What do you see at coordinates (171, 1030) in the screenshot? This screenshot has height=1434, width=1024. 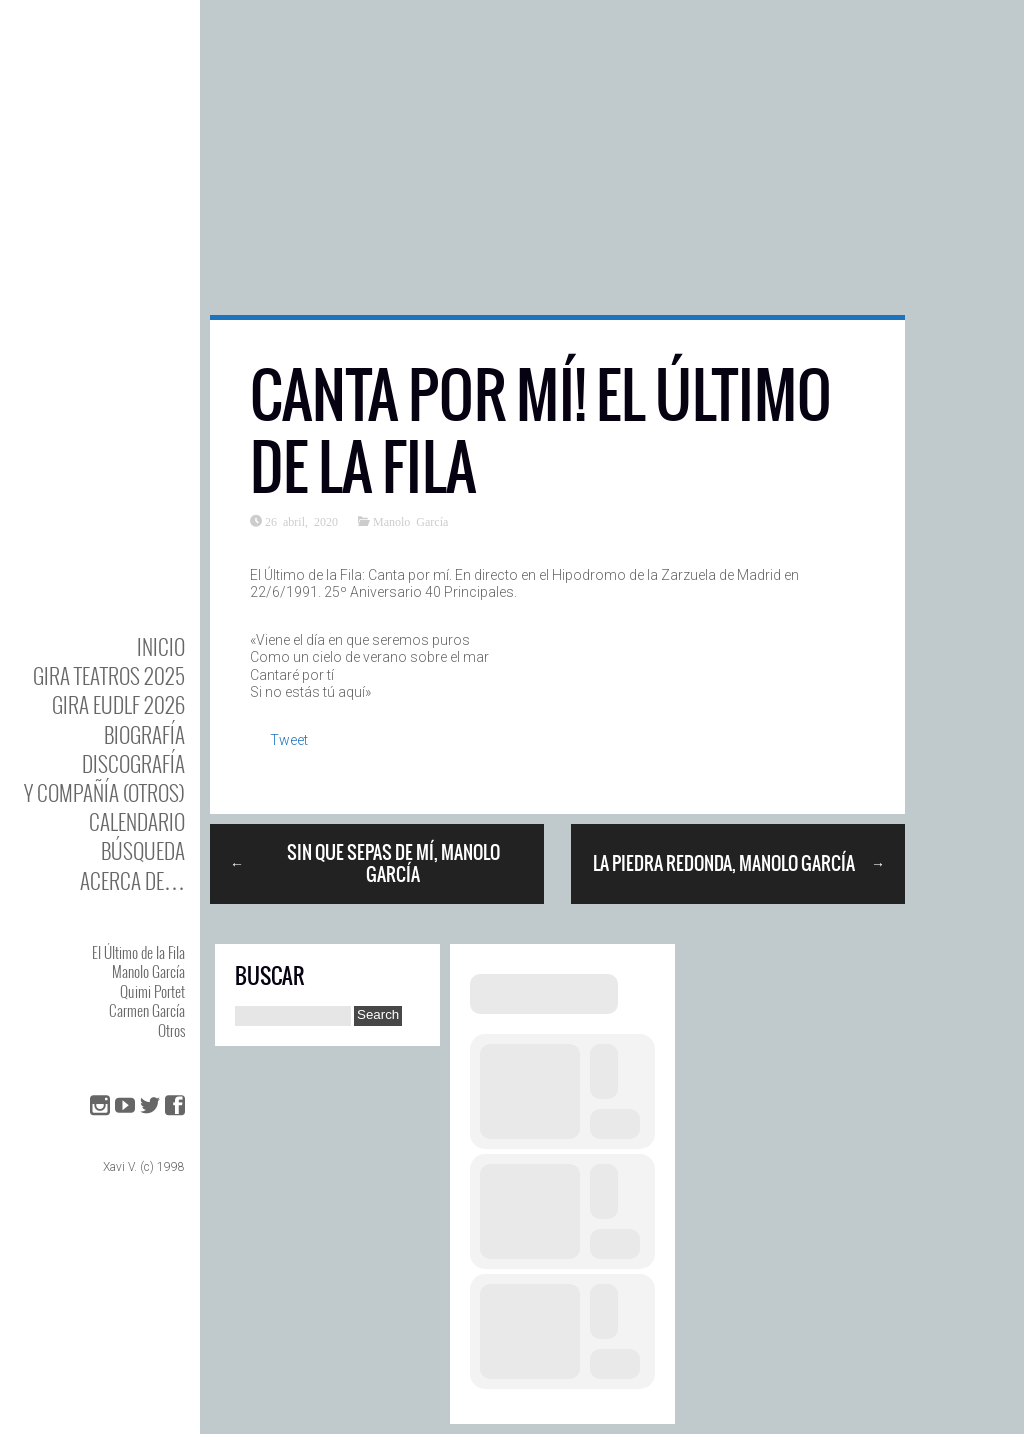 I see `Otros` at bounding box center [171, 1030].